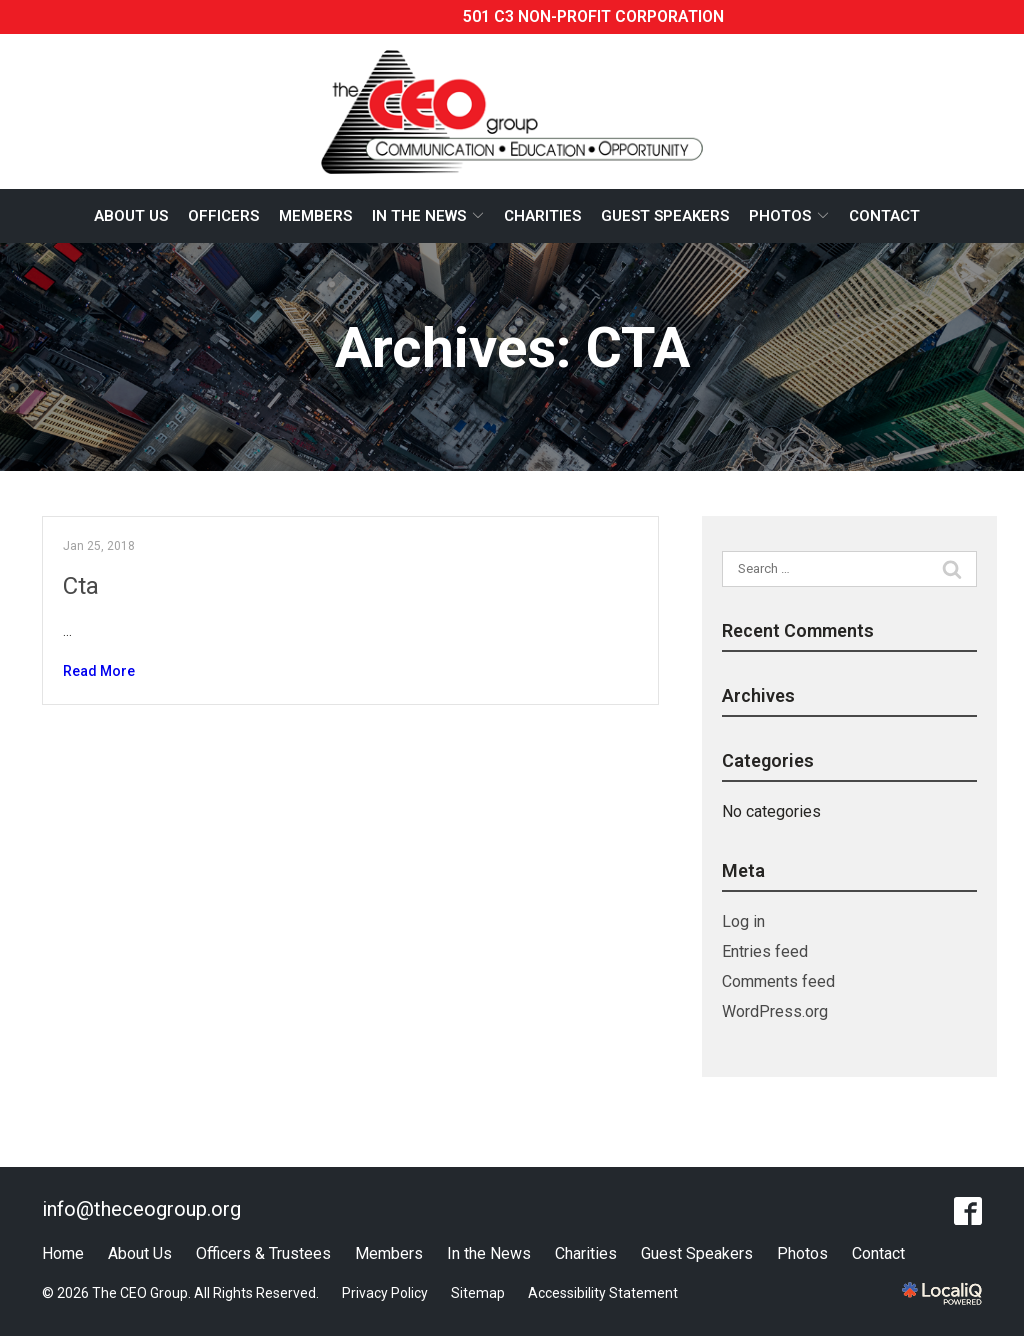 The width and height of the screenshot is (1024, 1336). What do you see at coordinates (489, 1253) in the screenshot?
I see `In the News` at bounding box center [489, 1253].